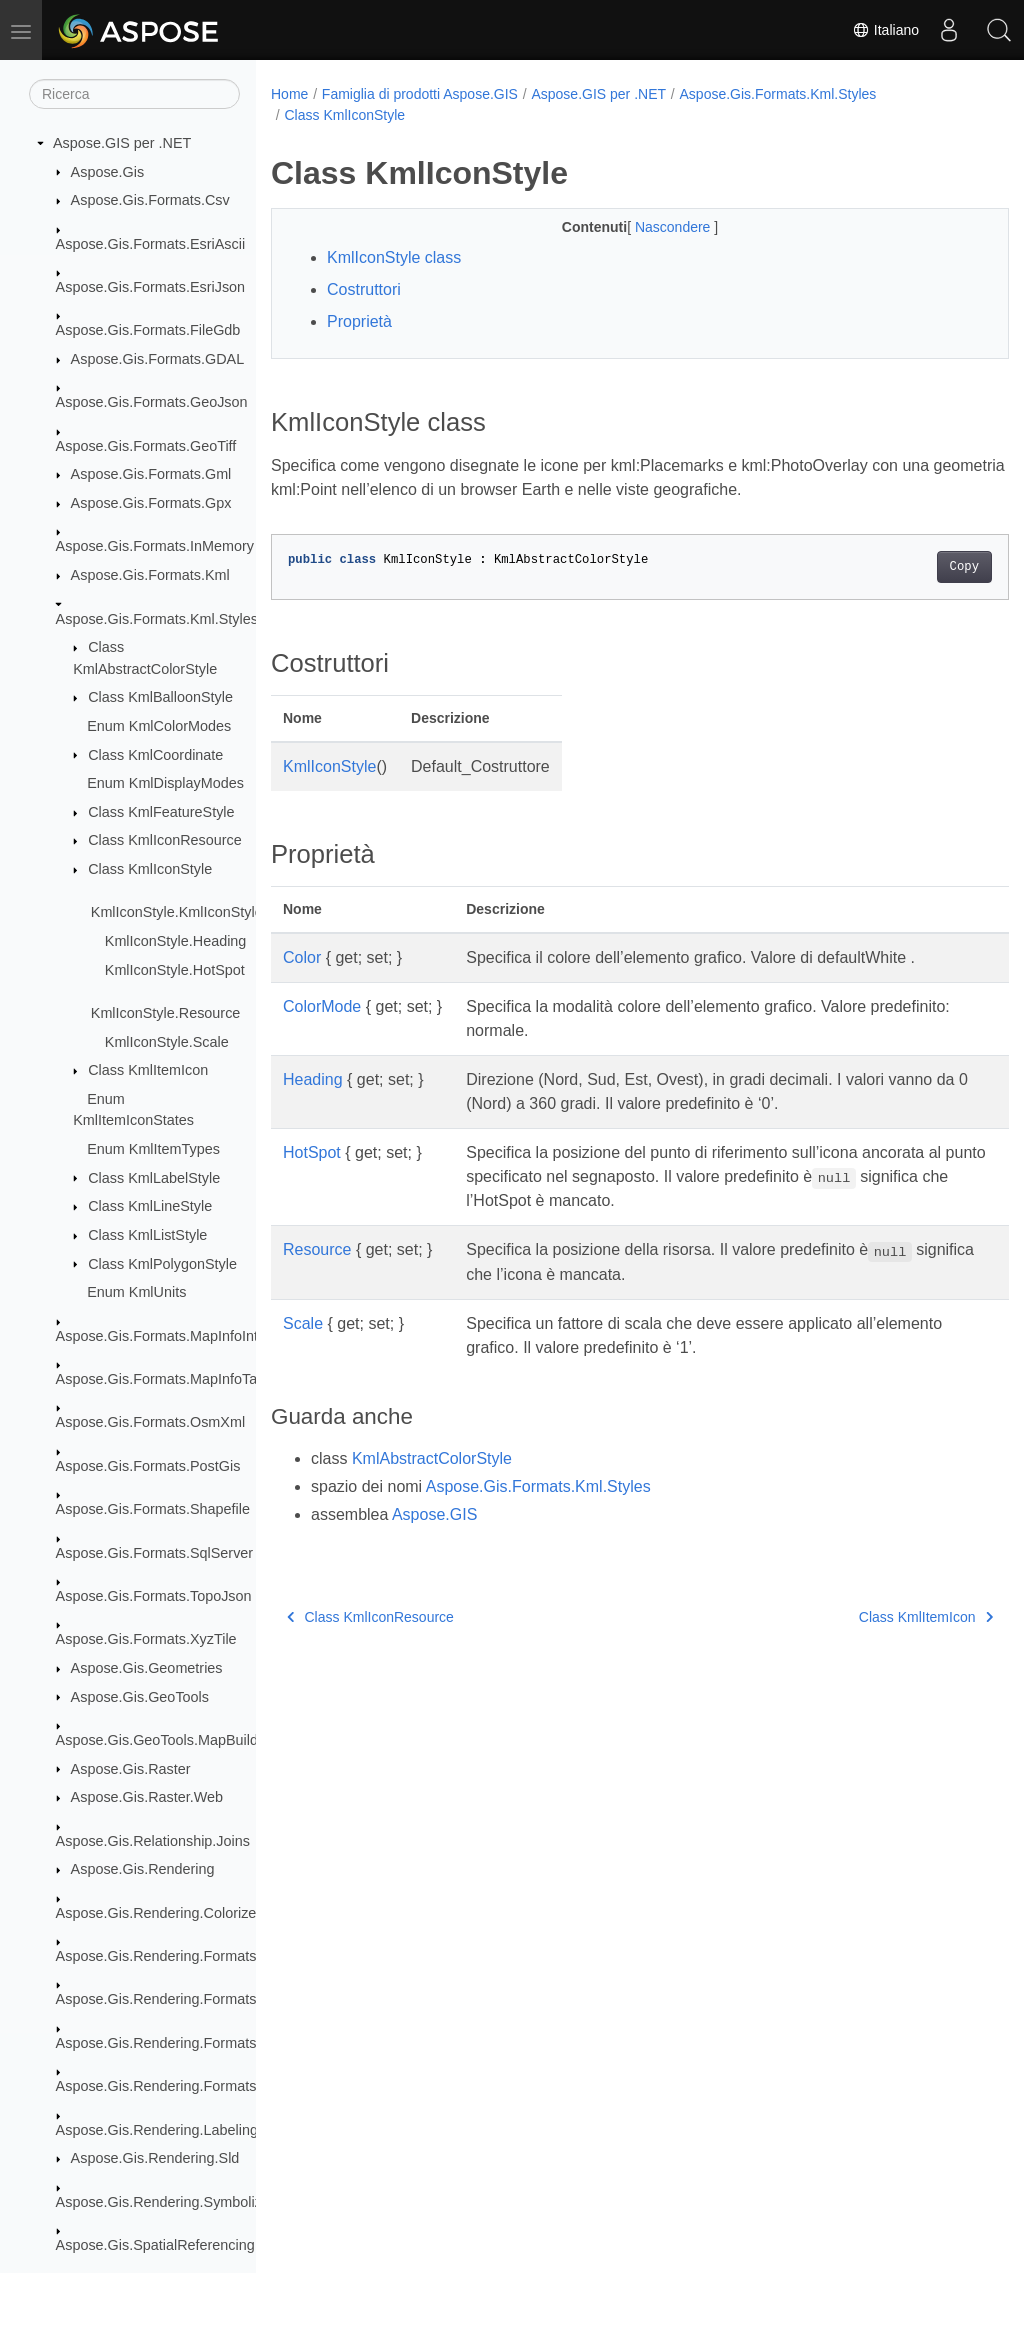 The image size is (1024, 2328). What do you see at coordinates (155, 2158) in the screenshot?
I see `Aspose.Gis.Rendering.Sld` at bounding box center [155, 2158].